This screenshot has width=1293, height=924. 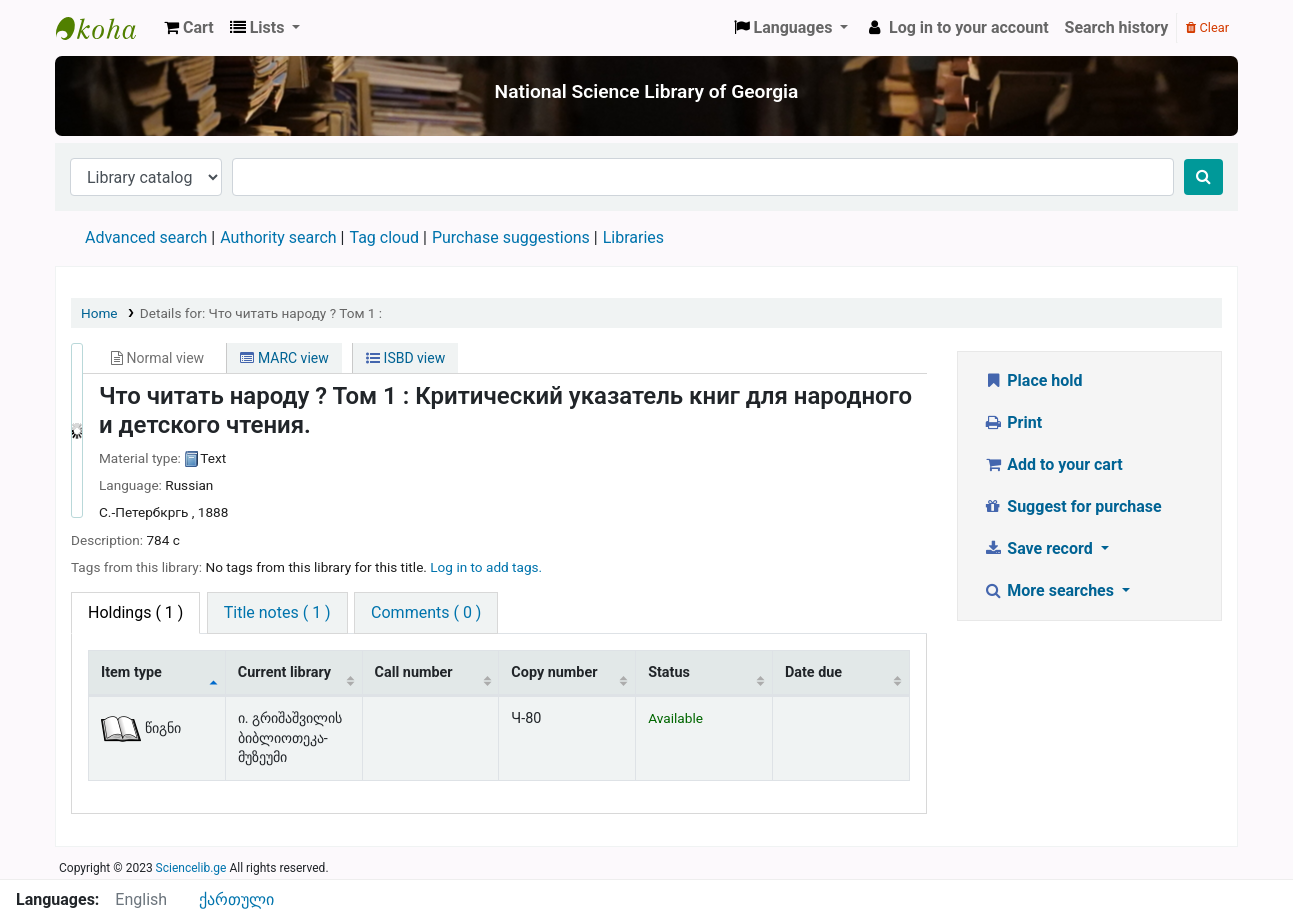 What do you see at coordinates (191, 868) in the screenshot?
I see `Sciencelib.ge` at bounding box center [191, 868].